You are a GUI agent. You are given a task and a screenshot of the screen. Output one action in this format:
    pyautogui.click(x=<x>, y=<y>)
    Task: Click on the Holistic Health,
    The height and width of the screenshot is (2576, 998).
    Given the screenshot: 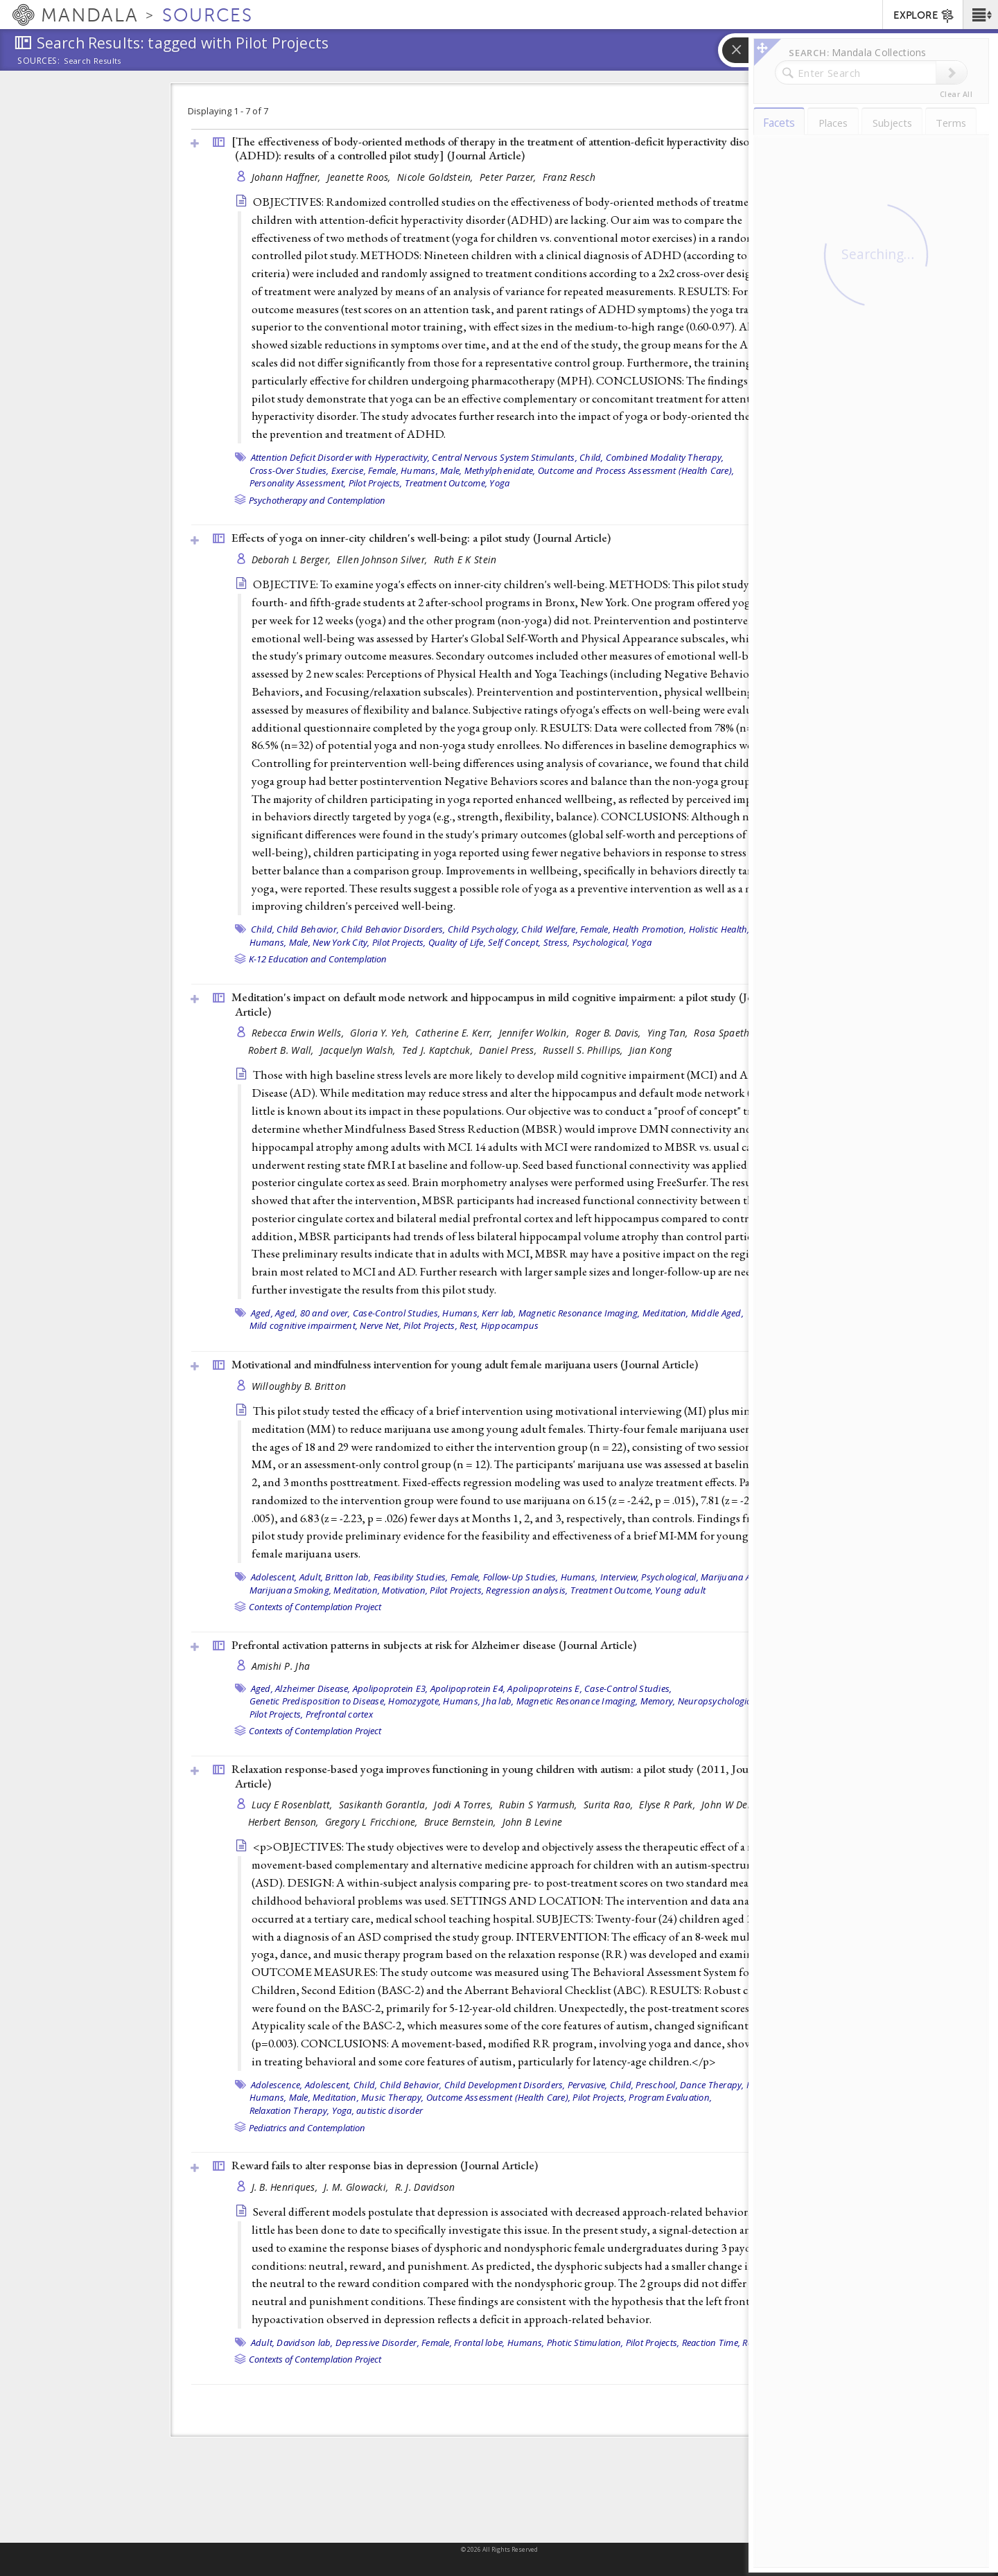 What is the action you would take?
    pyautogui.click(x=719, y=929)
    